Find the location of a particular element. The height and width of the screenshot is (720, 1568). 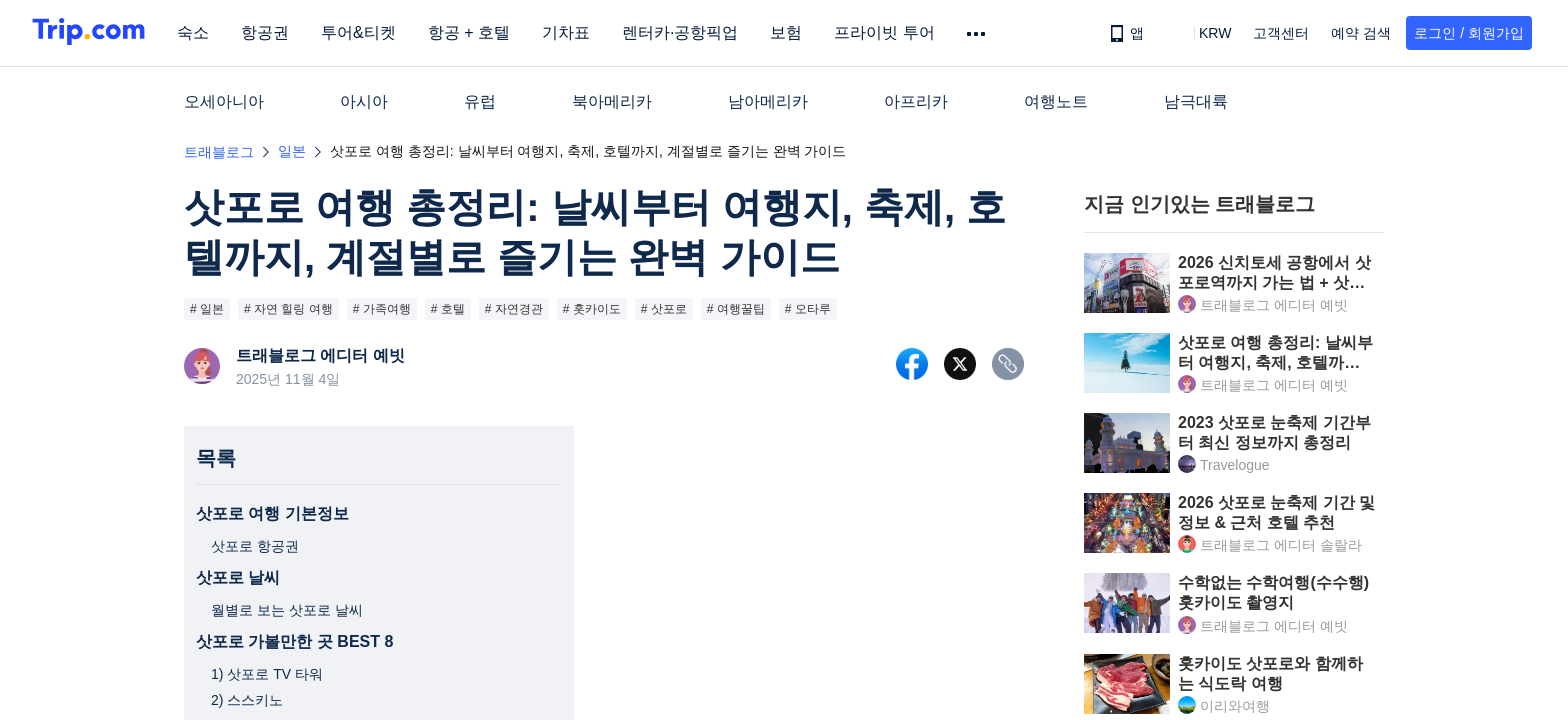

유럽 is located at coordinates (480, 101).